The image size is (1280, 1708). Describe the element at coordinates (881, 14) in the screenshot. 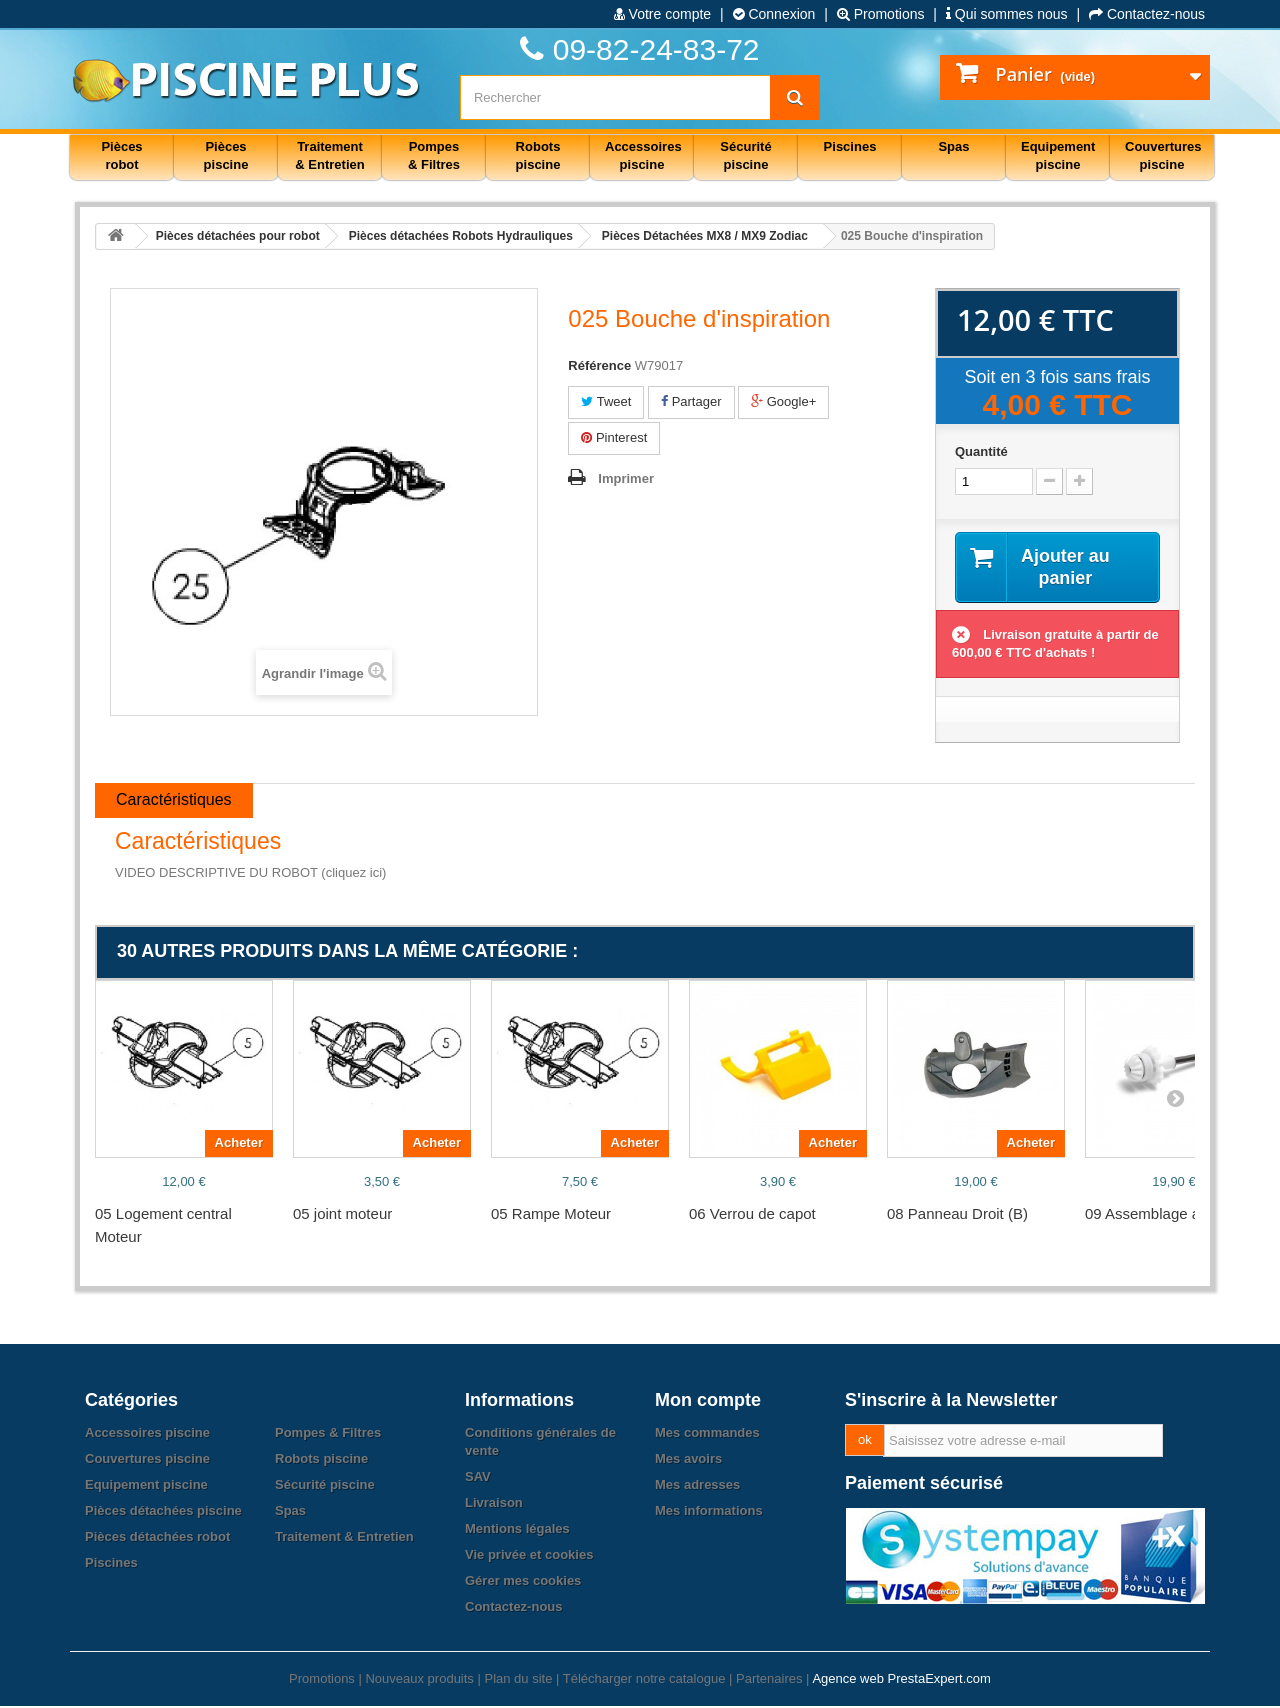

I see `Promotions` at that location.